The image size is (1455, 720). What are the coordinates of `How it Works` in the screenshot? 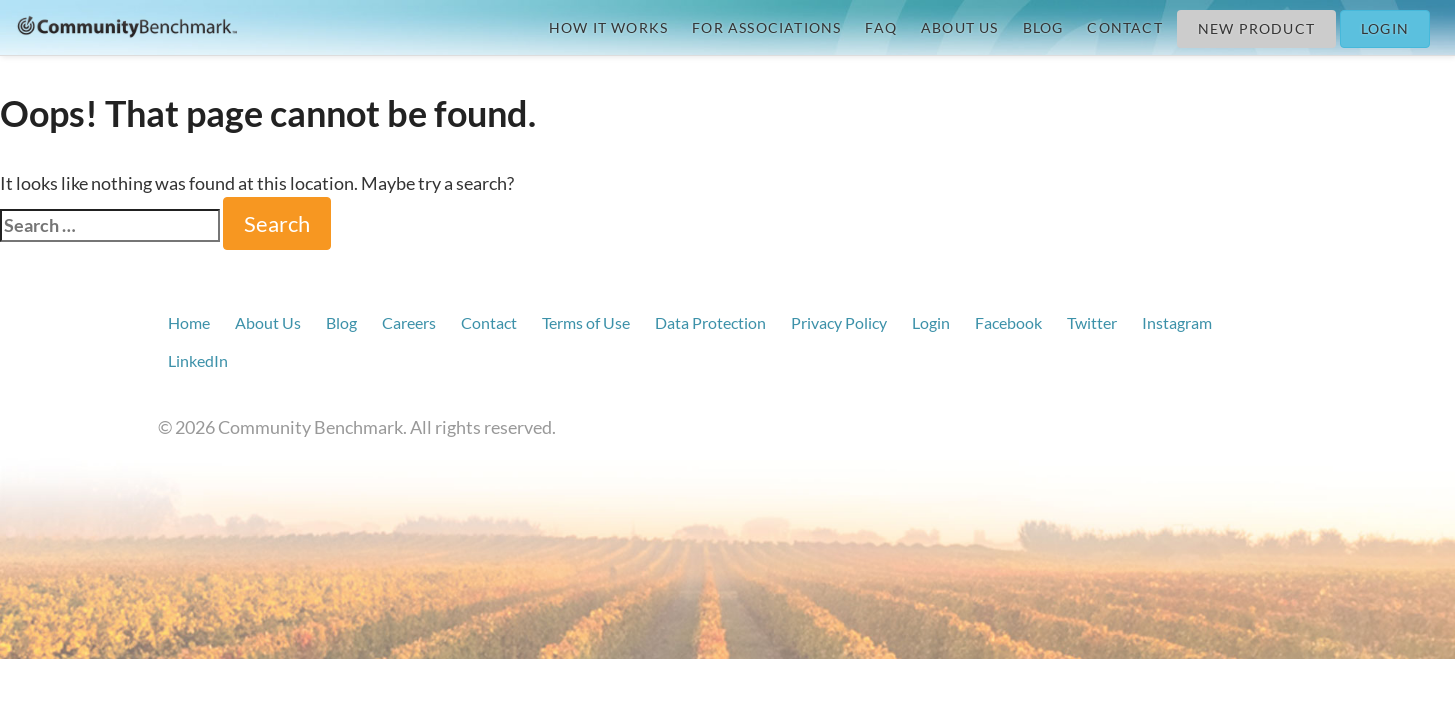 It's located at (608, 27).